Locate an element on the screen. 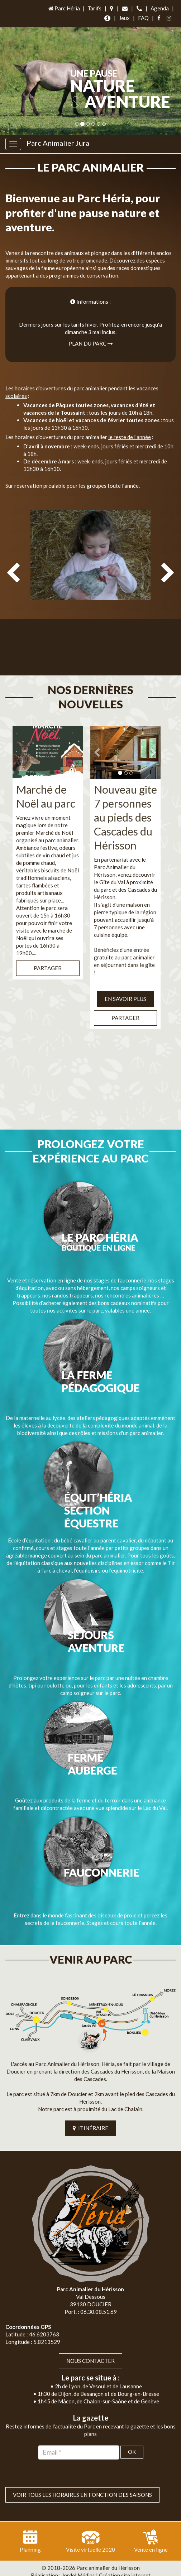 The width and height of the screenshot is (181, 2576). Nous contacter is located at coordinates (90, 2346).